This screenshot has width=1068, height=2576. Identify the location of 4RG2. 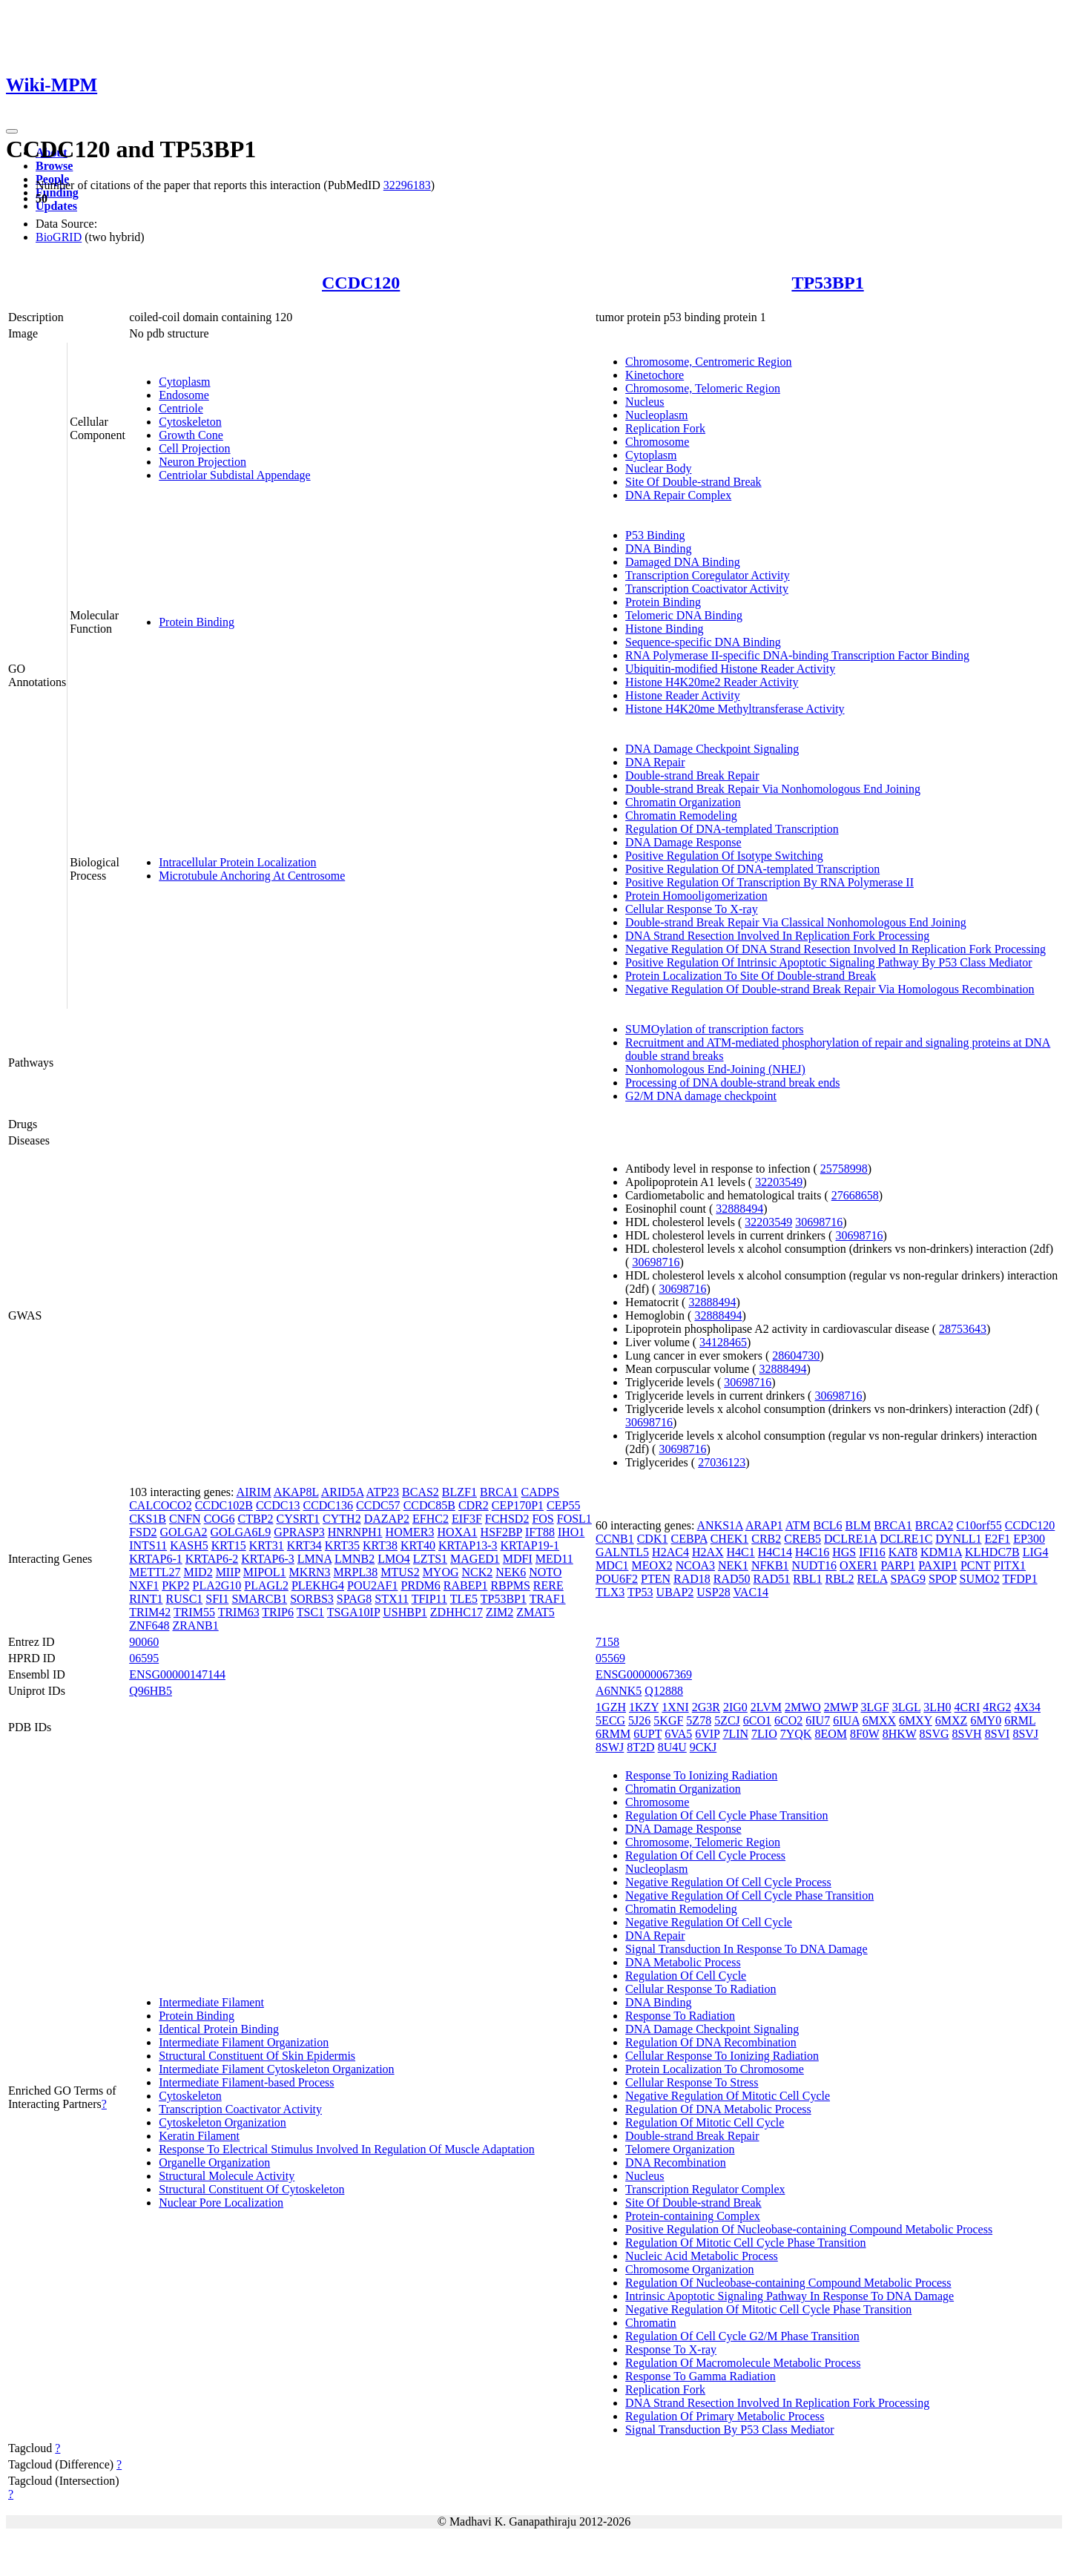
(997, 1707).